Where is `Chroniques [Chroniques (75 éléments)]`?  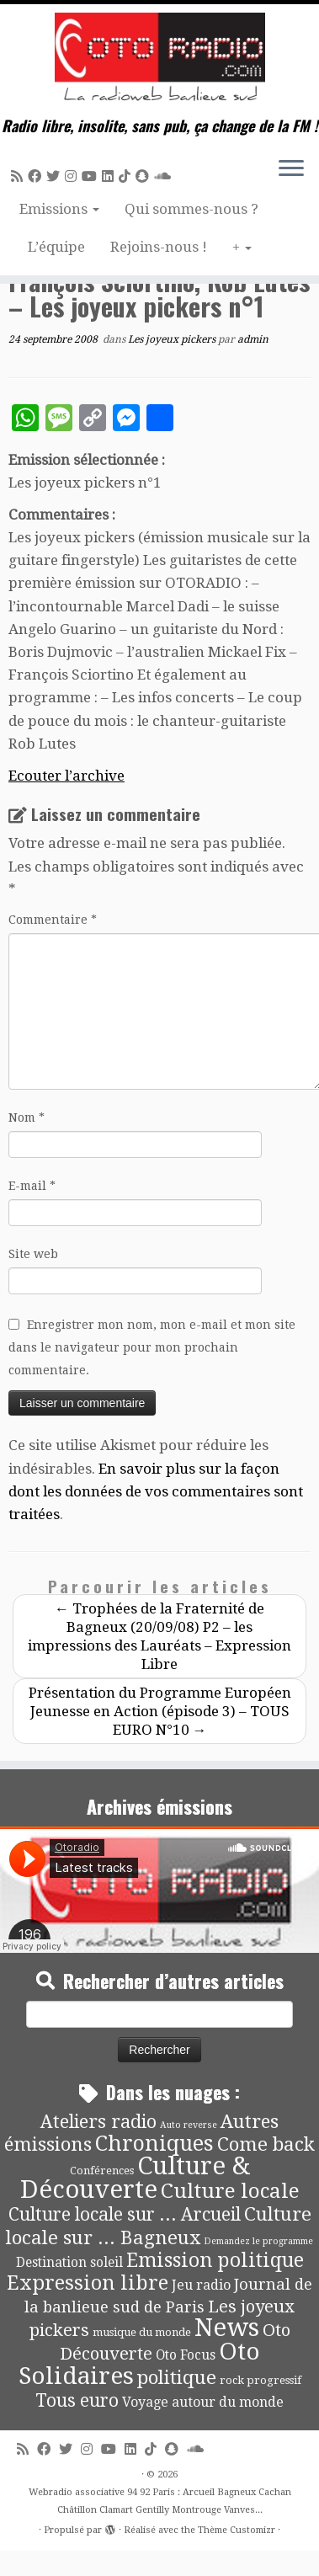 Chroniques [Chroniques (75 éléments)] is located at coordinates (154, 2143).